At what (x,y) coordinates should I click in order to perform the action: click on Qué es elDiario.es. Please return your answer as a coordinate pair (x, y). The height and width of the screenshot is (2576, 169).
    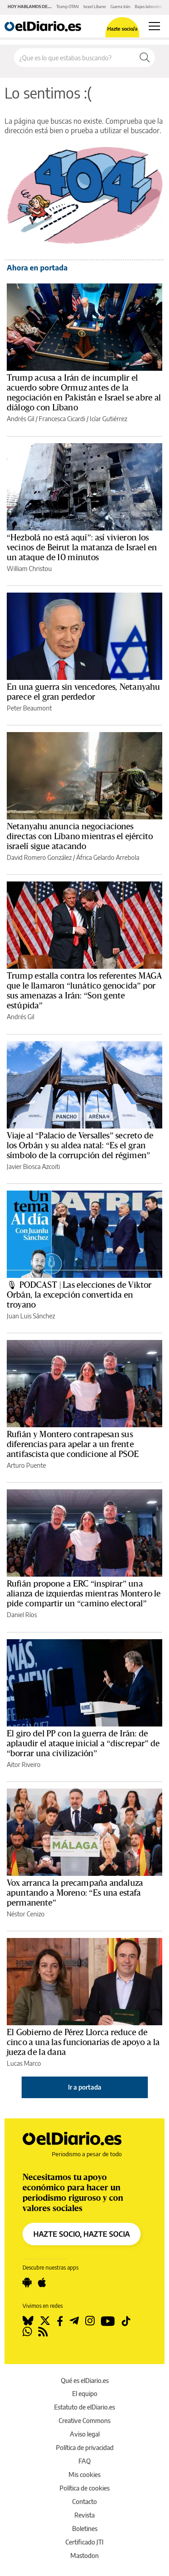
    Looking at the image, I should click on (85, 2380).